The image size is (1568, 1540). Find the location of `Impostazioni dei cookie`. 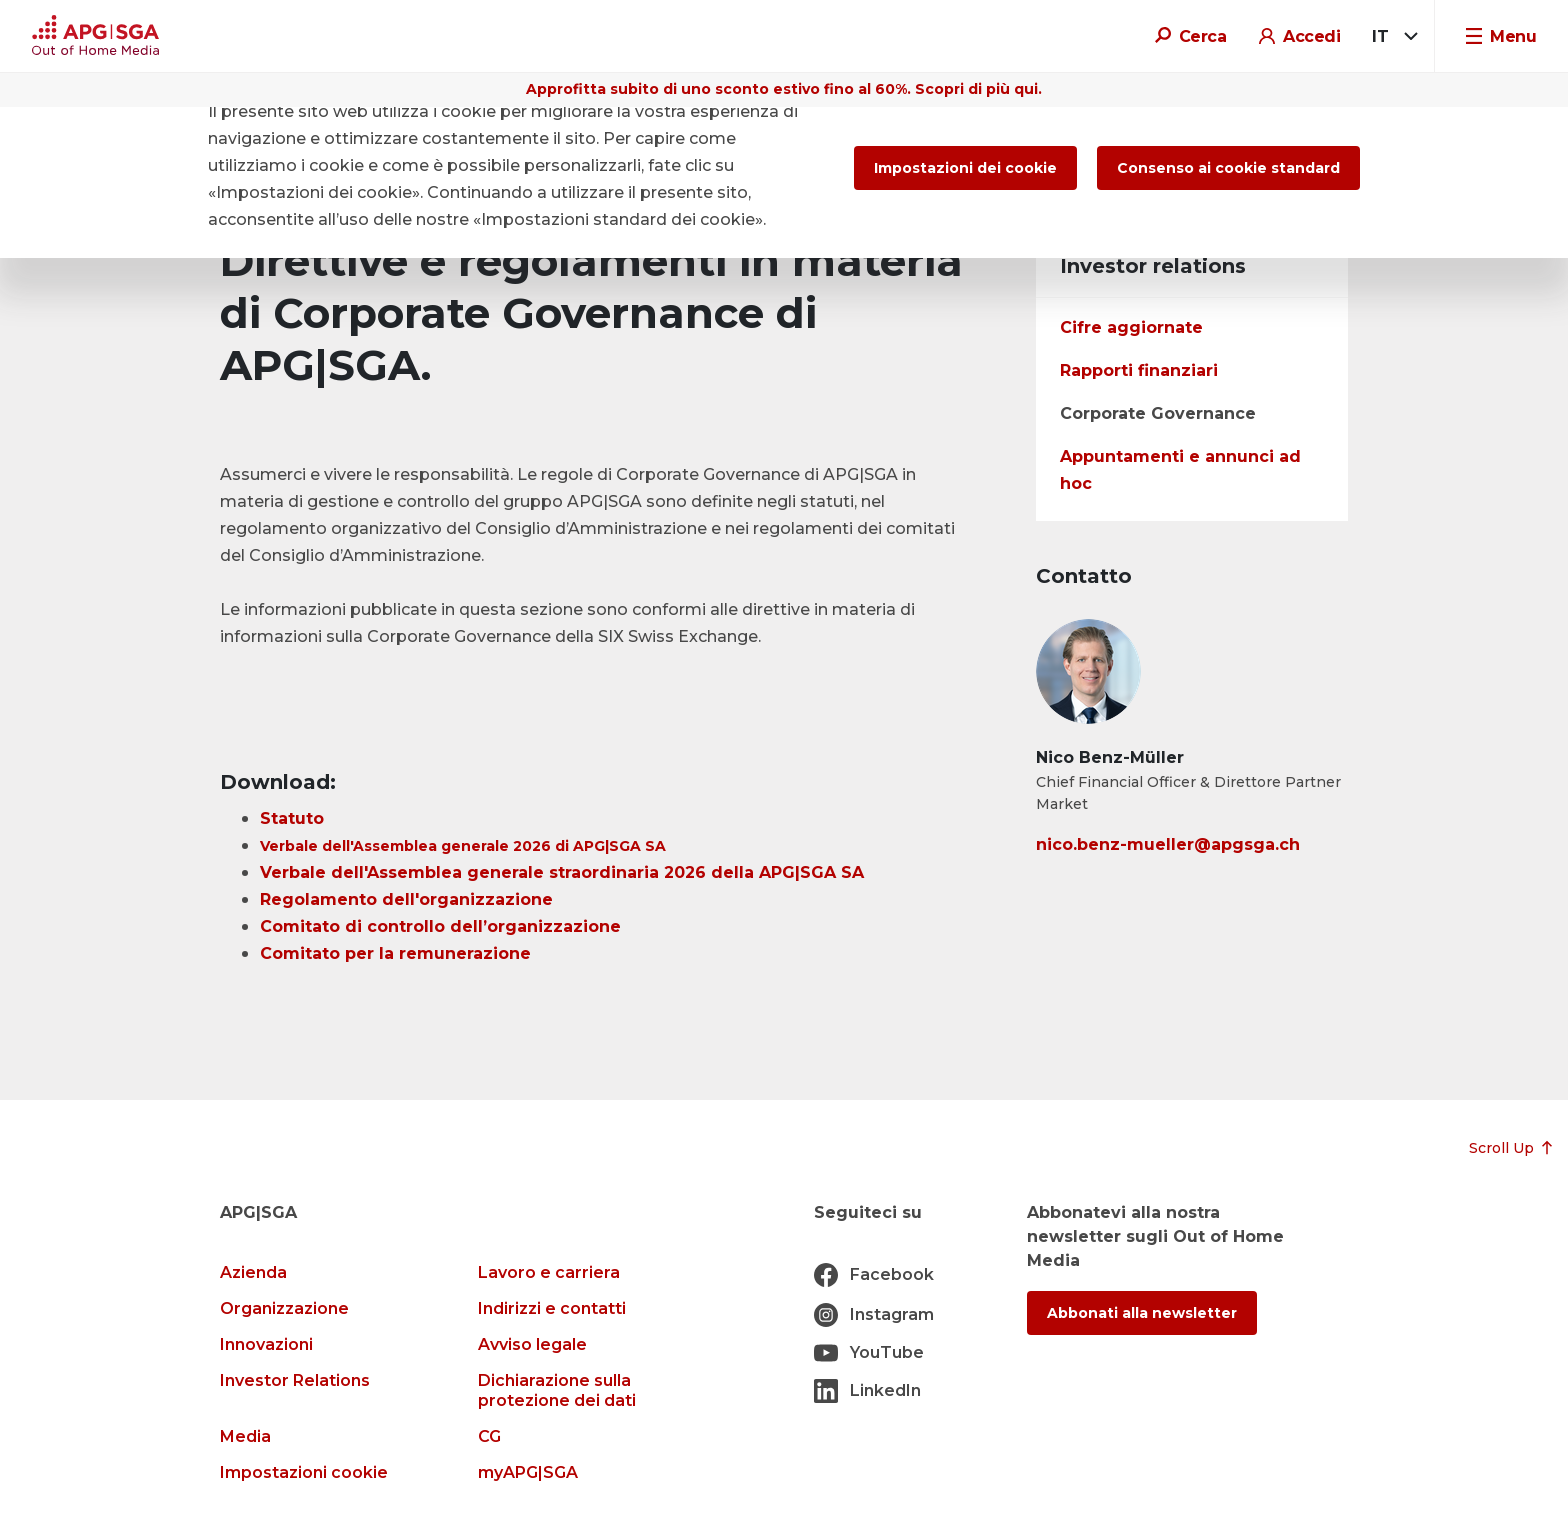

Impostazioni dei cookie is located at coordinates (965, 168).